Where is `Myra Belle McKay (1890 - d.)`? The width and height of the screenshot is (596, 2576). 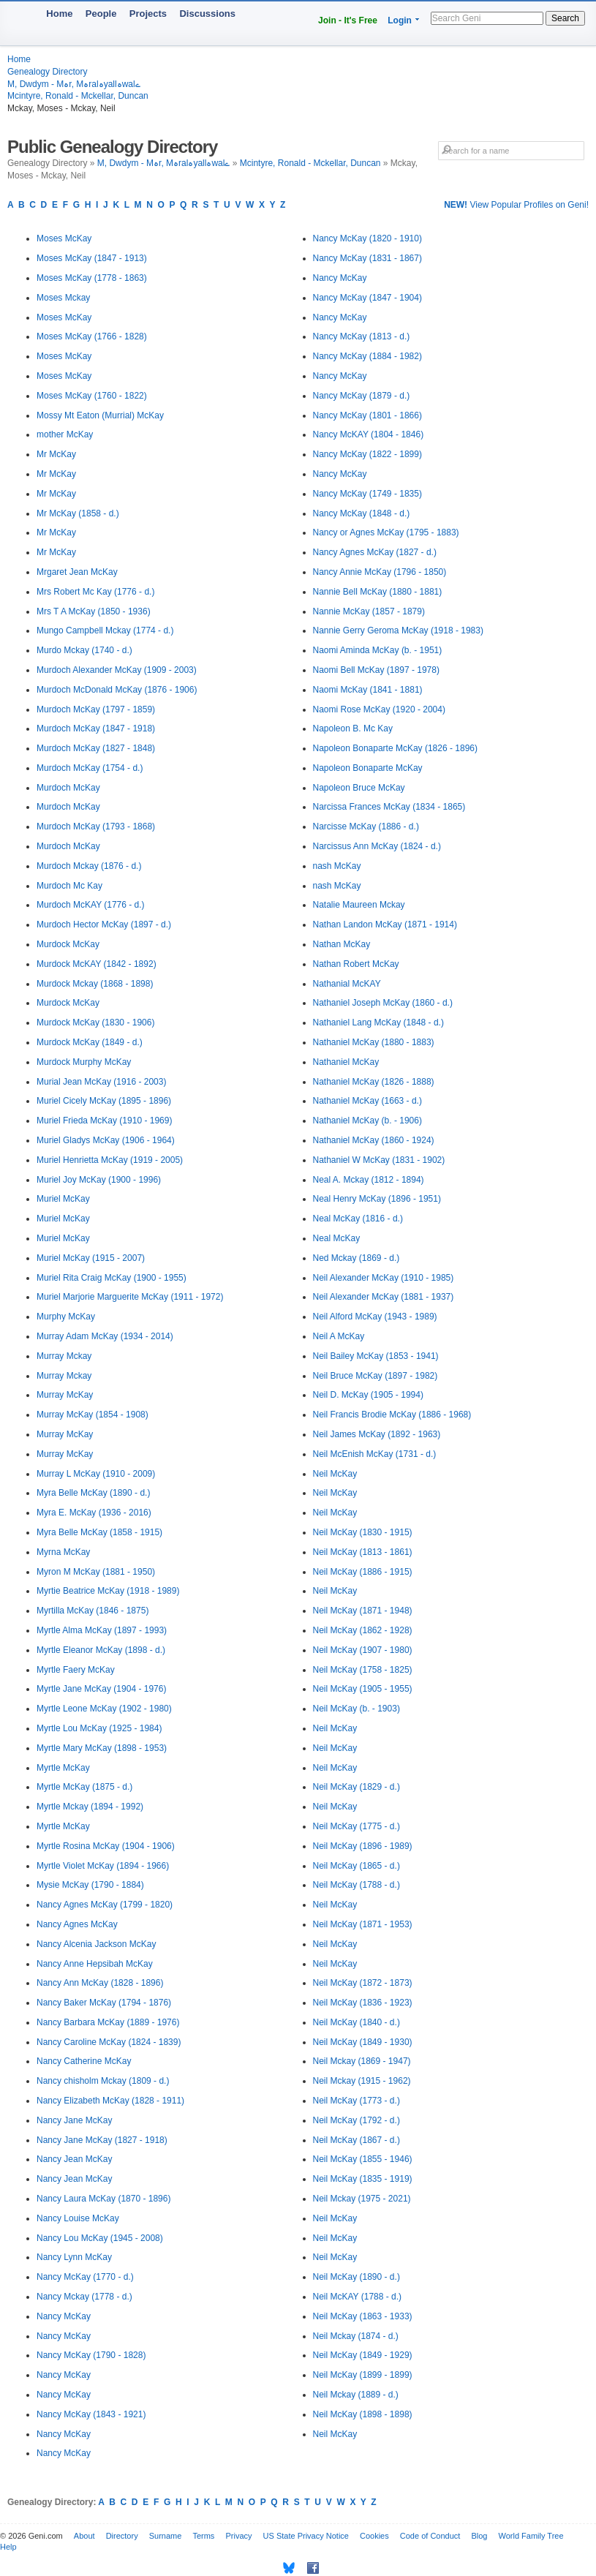
Myra Belle McKay (1890 - d.) is located at coordinates (93, 1493).